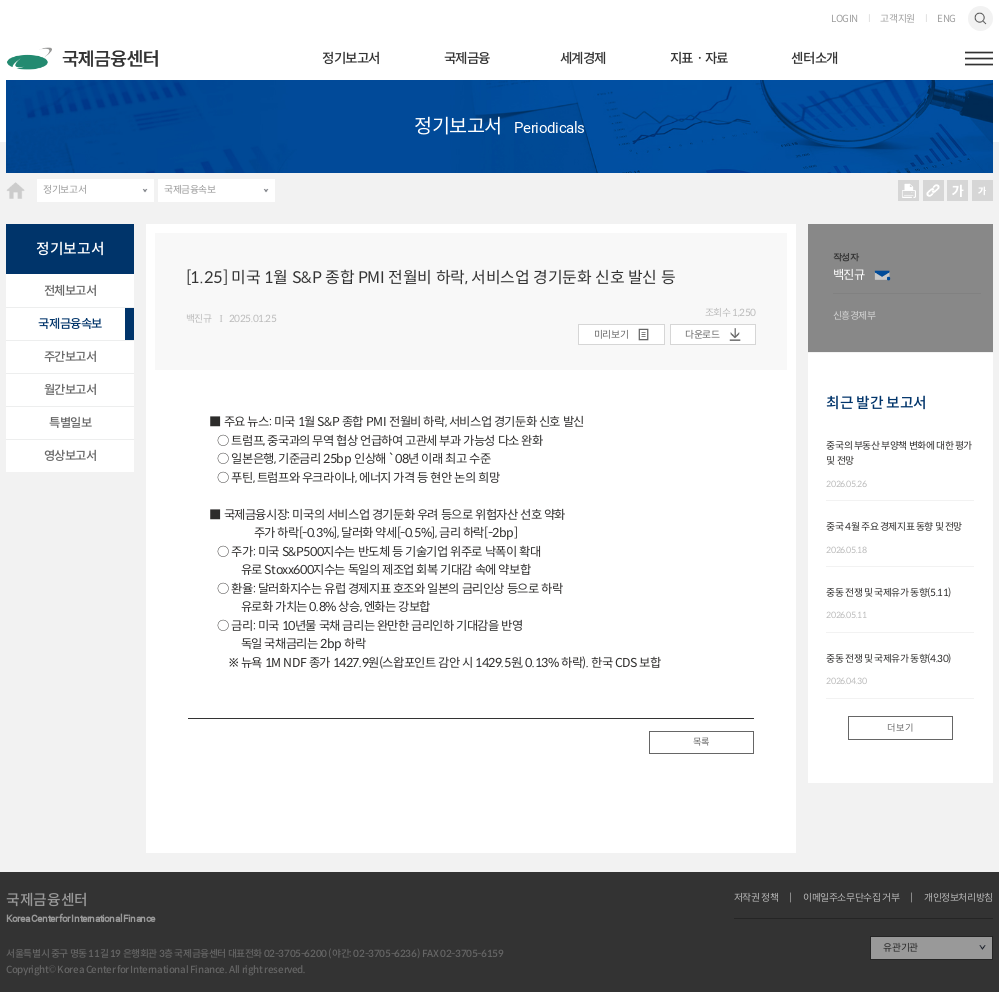  Describe the element at coordinates (467, 58) in the screenshot. I see `국제금융` at that location.